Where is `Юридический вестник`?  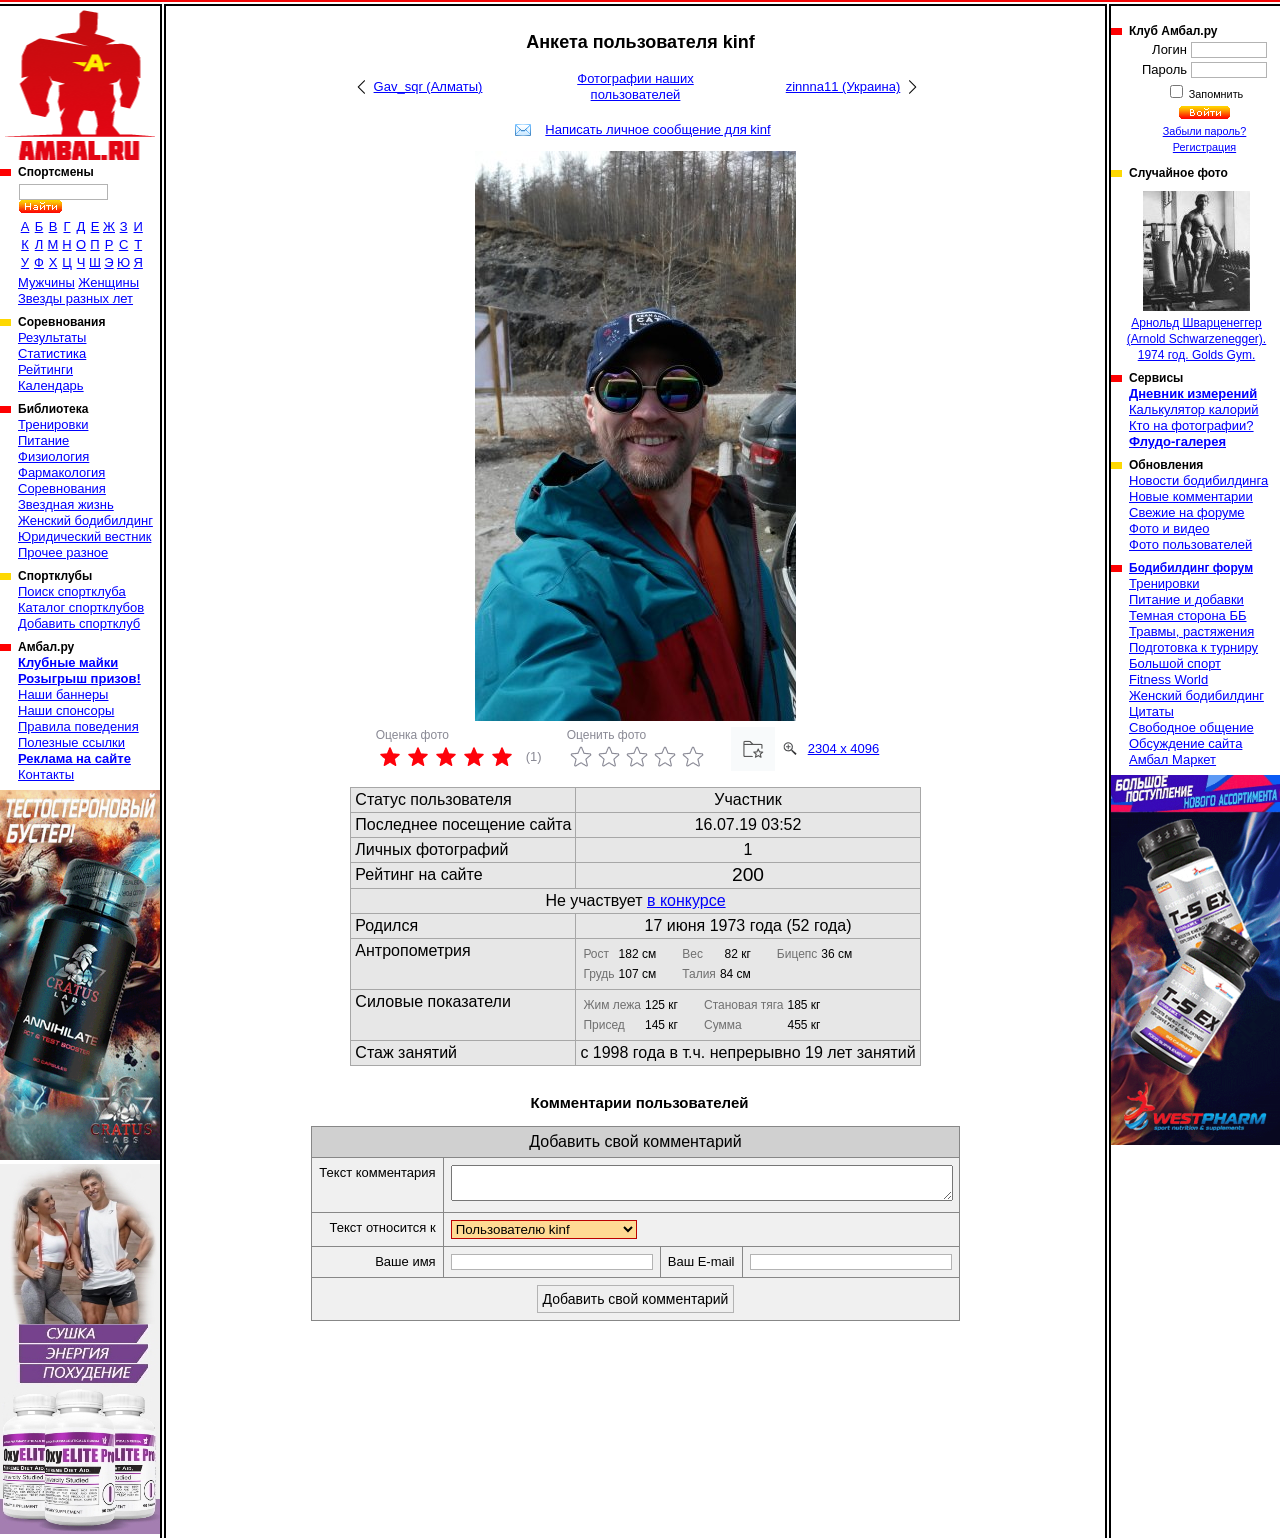 Юридический вестник is located at coordinates (84, 536).